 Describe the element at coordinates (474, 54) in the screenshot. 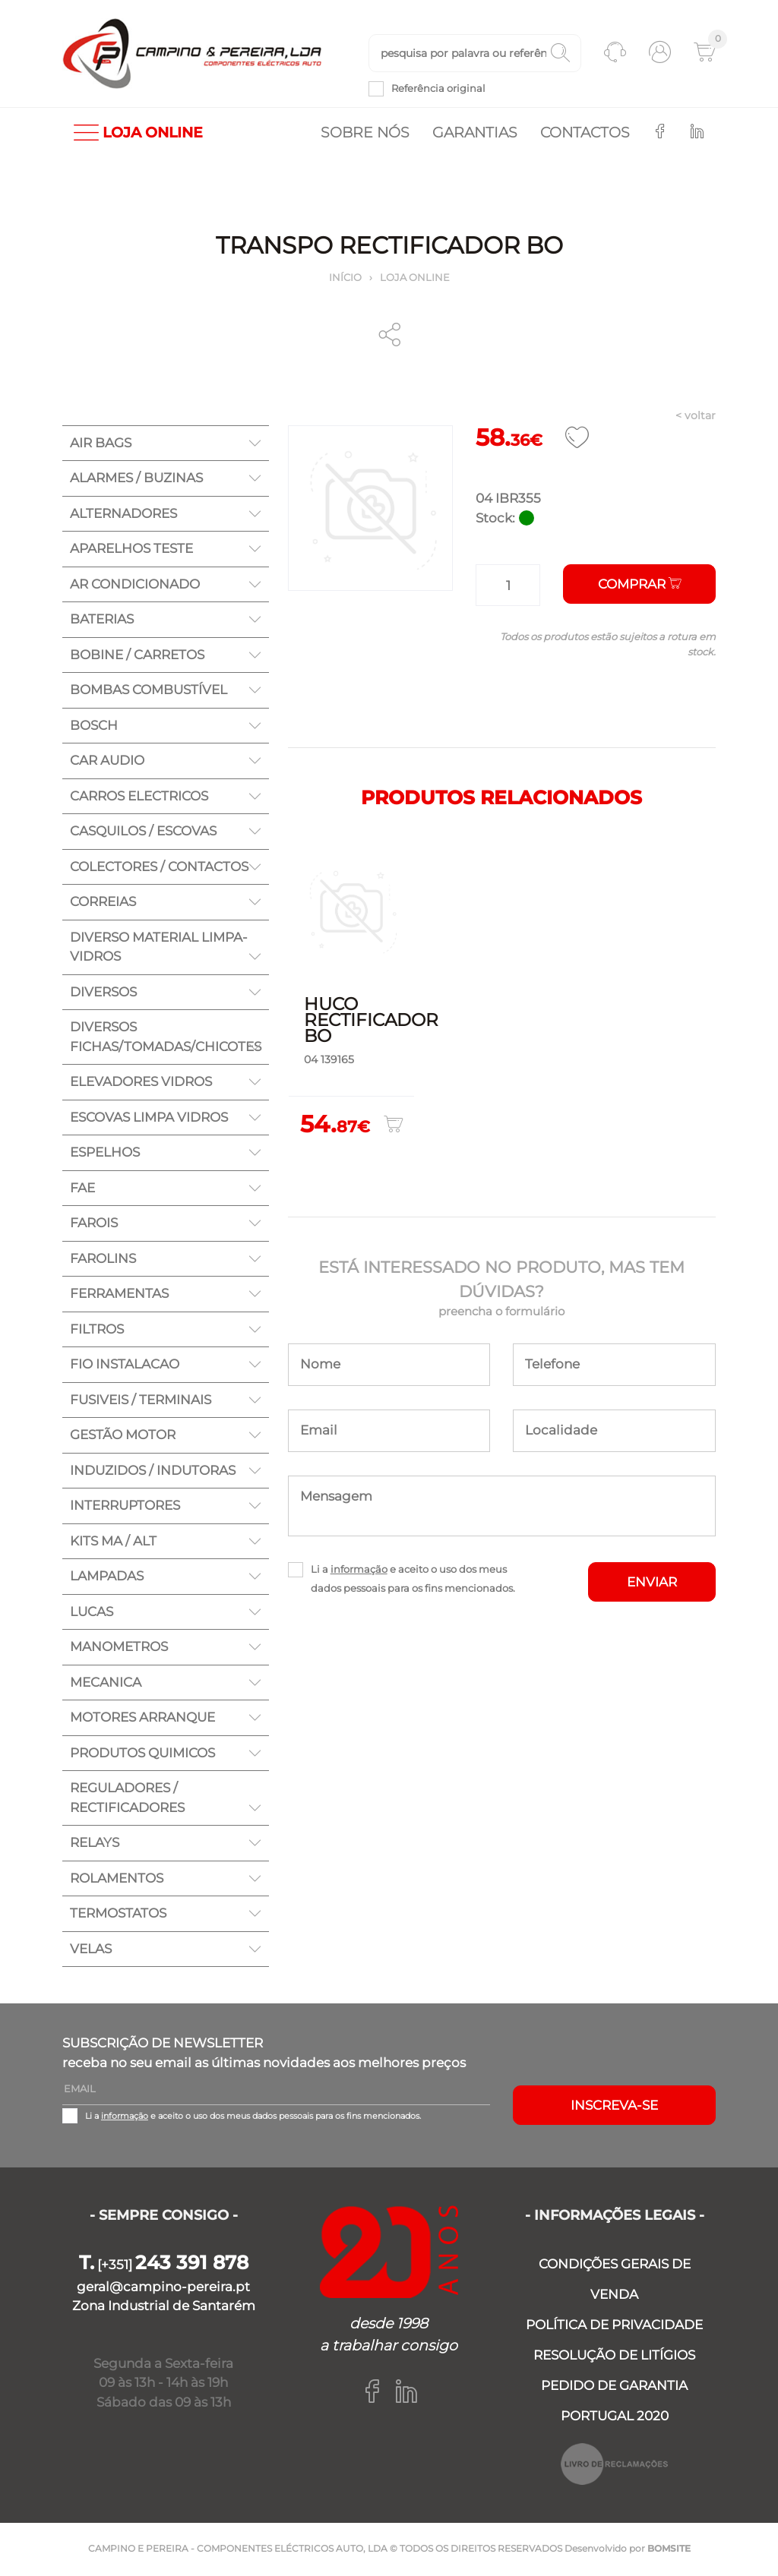

I see `[textbox]` at that location.